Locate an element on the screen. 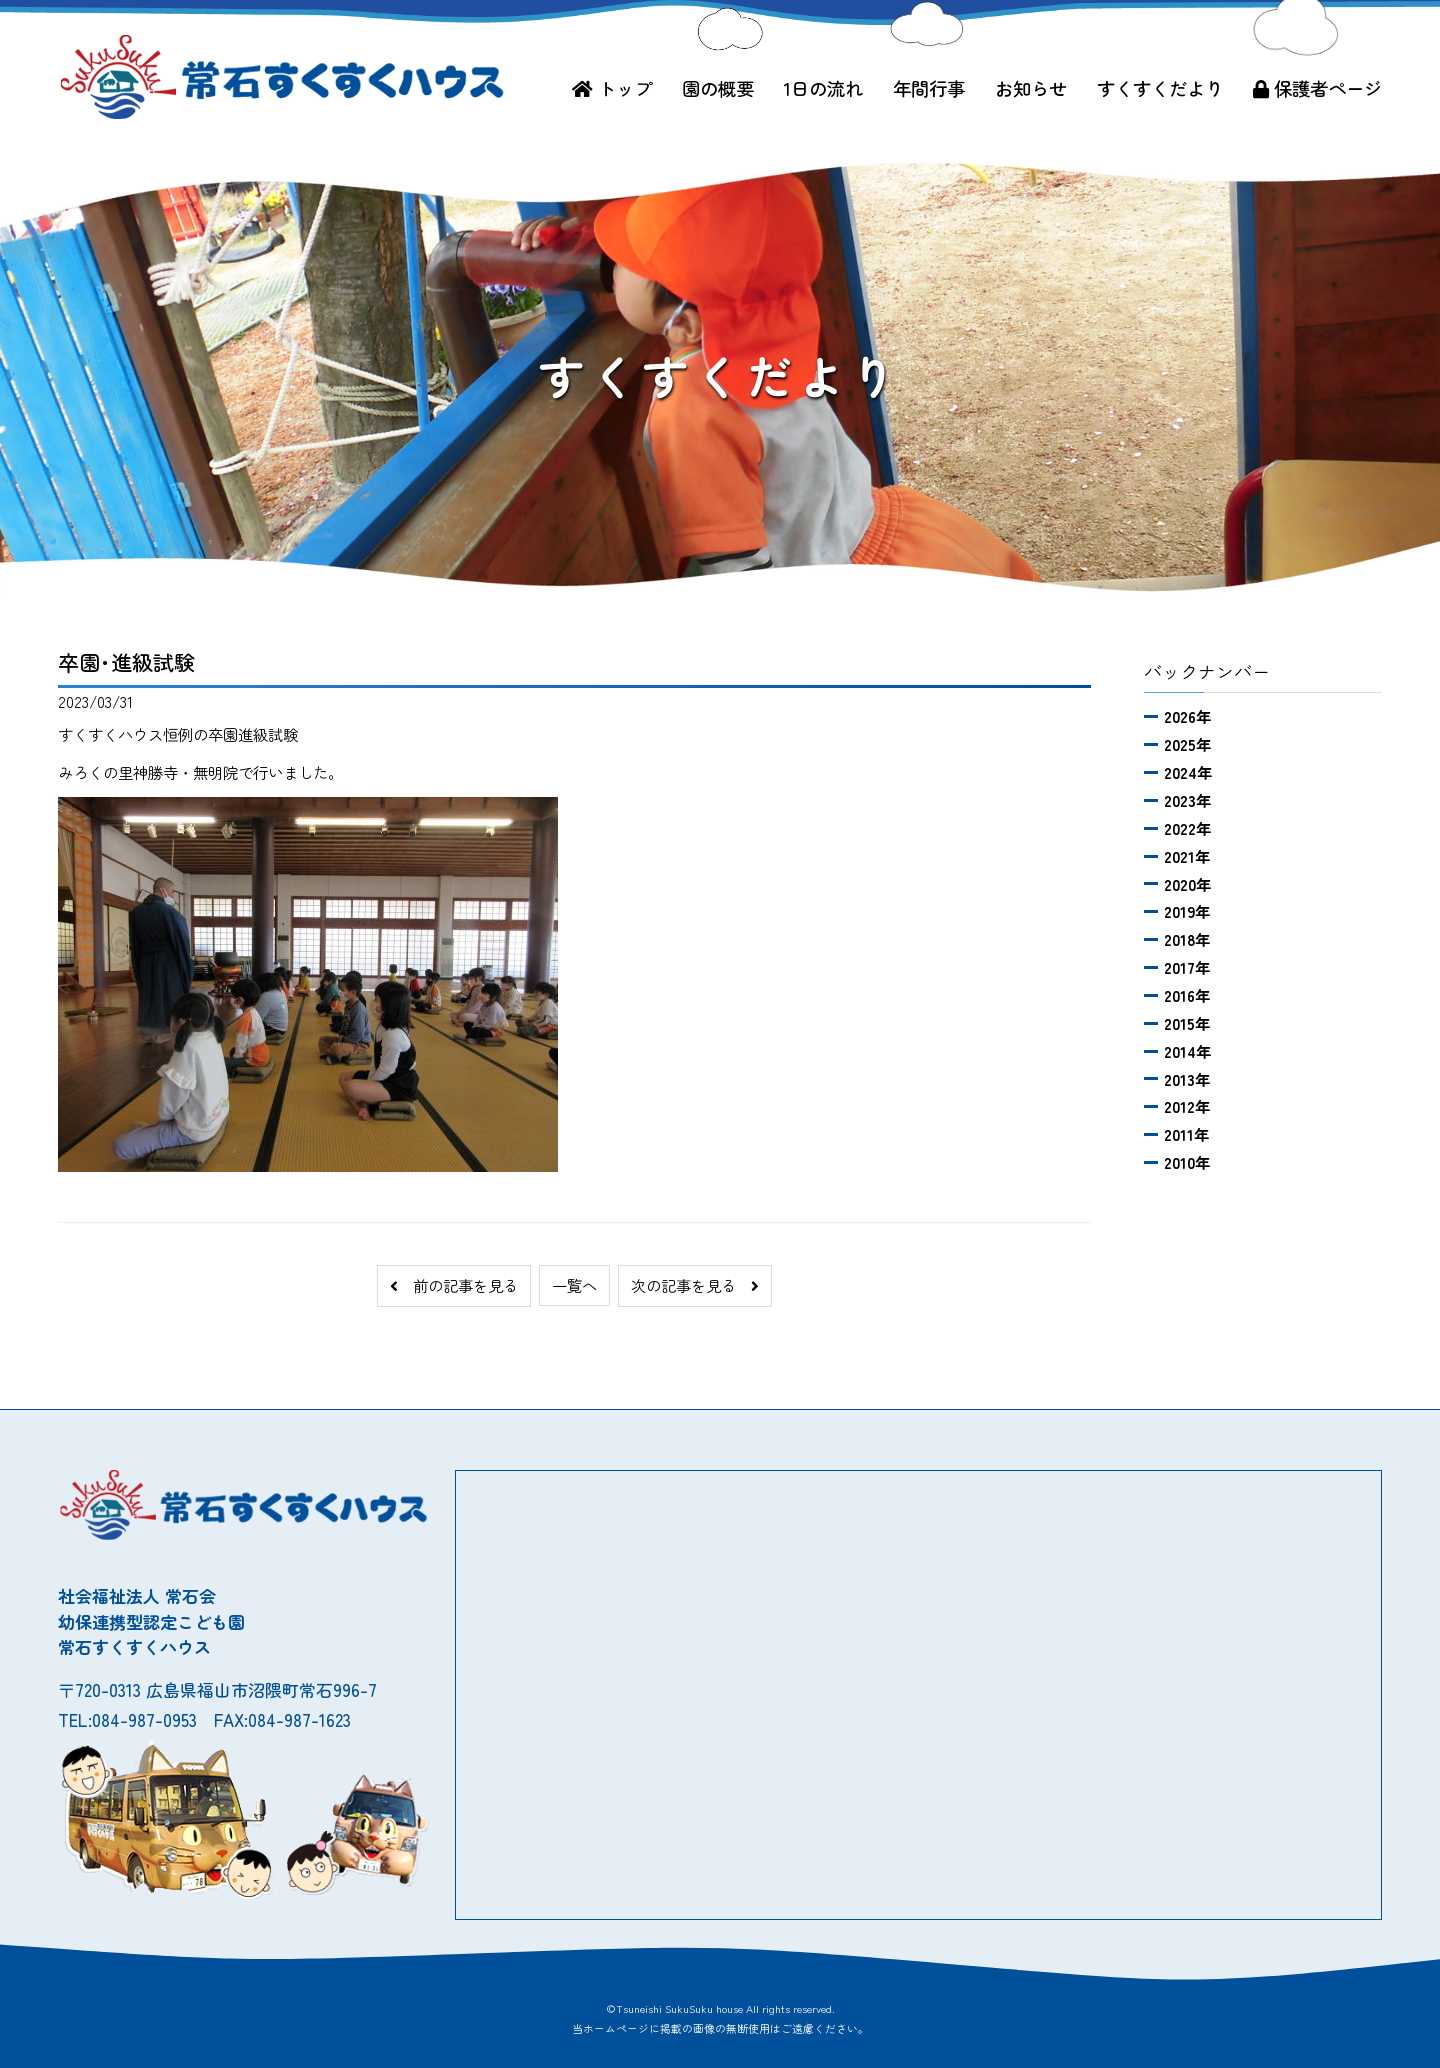 The height and width of the screenshot is (2068, 1440). 園の概要 is located at coordinates (718, 88).